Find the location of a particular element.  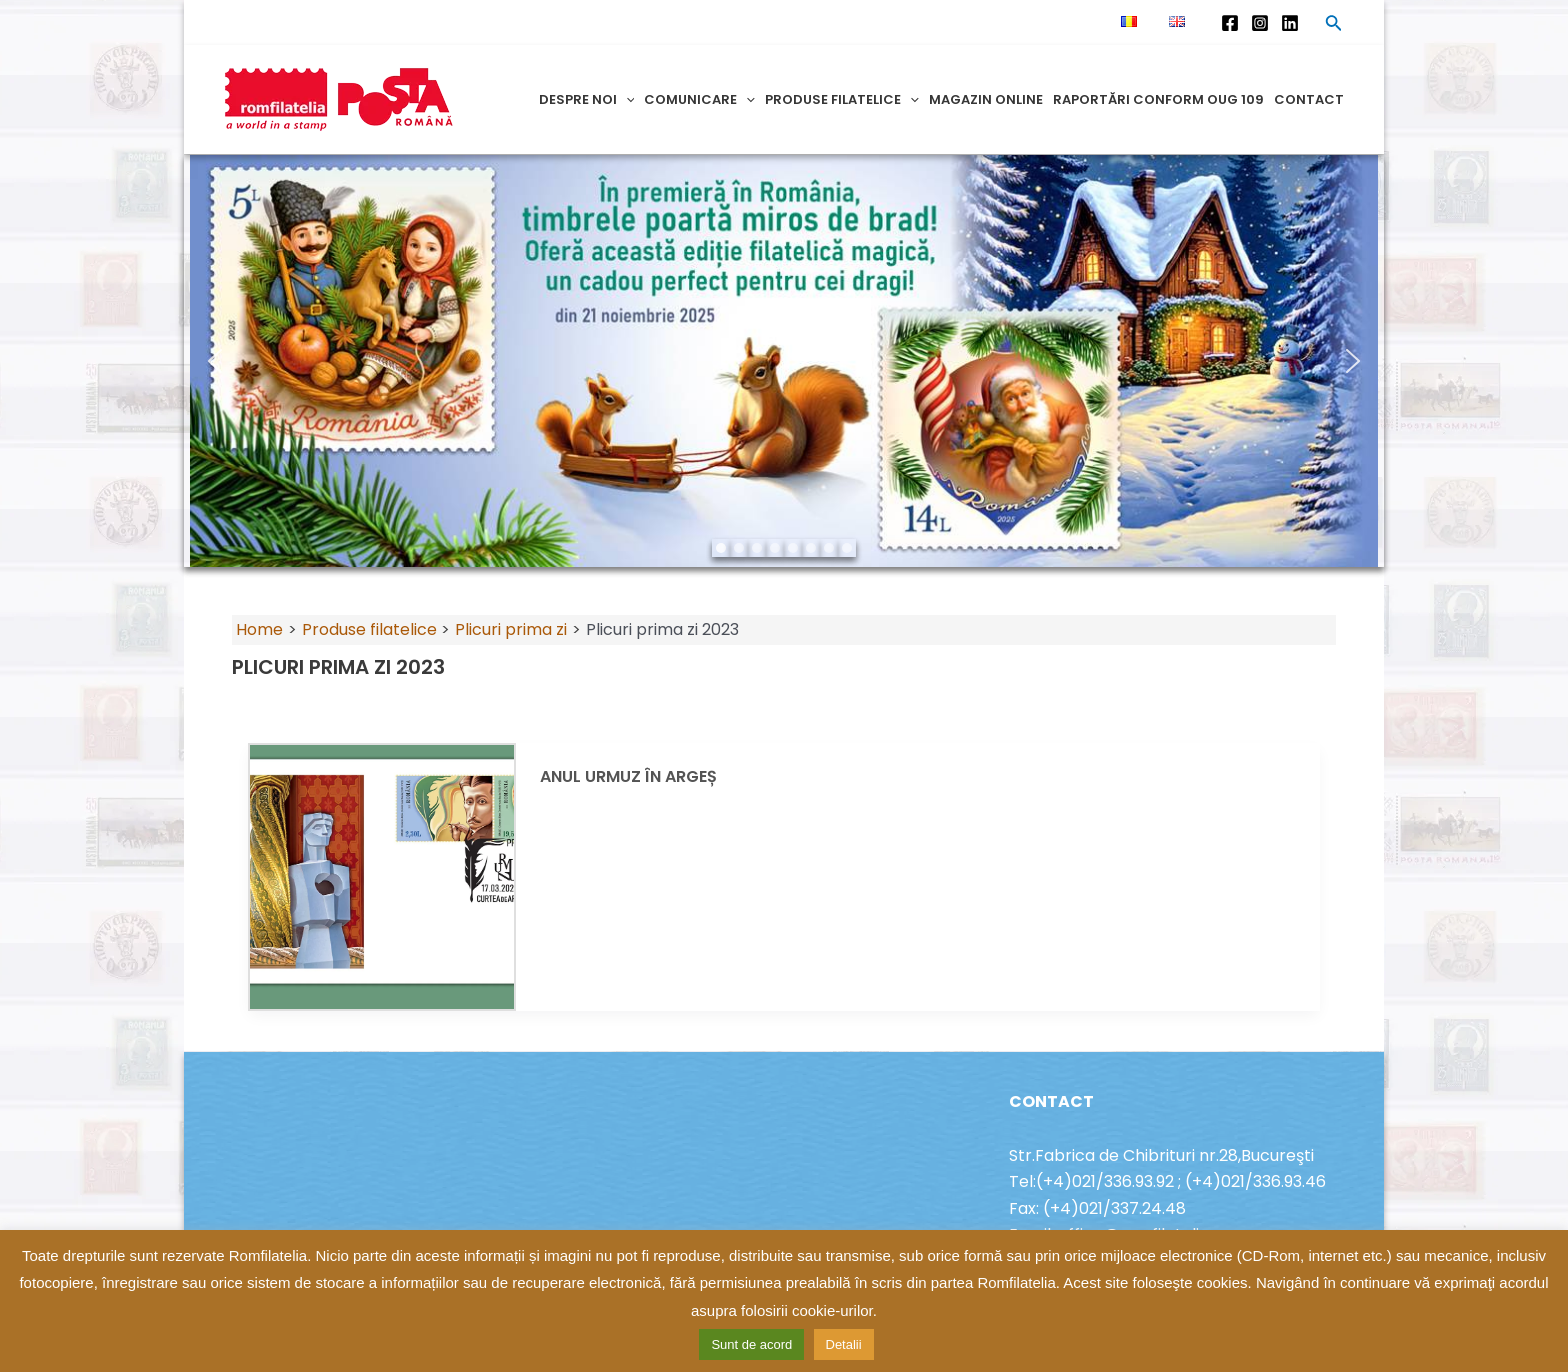

Magazin online is located at coordinates (986, 99).